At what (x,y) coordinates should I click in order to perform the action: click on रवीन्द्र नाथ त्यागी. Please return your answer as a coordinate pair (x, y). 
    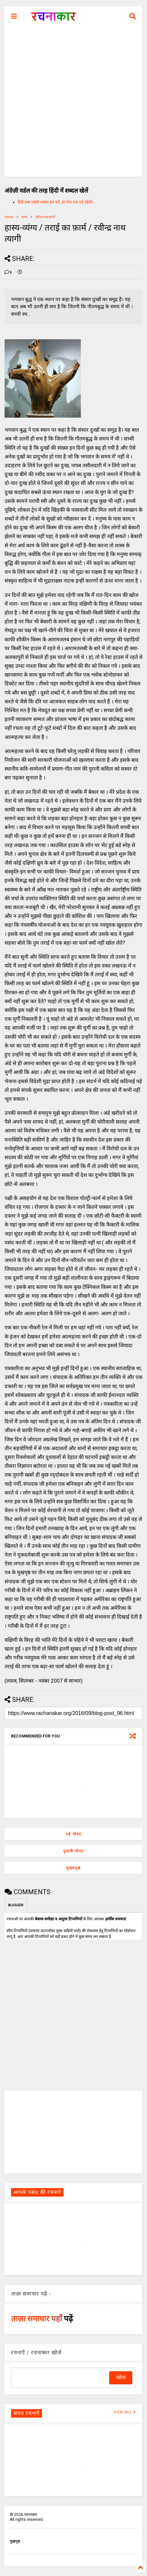
    Looking at the image, I should click on (45, 217).